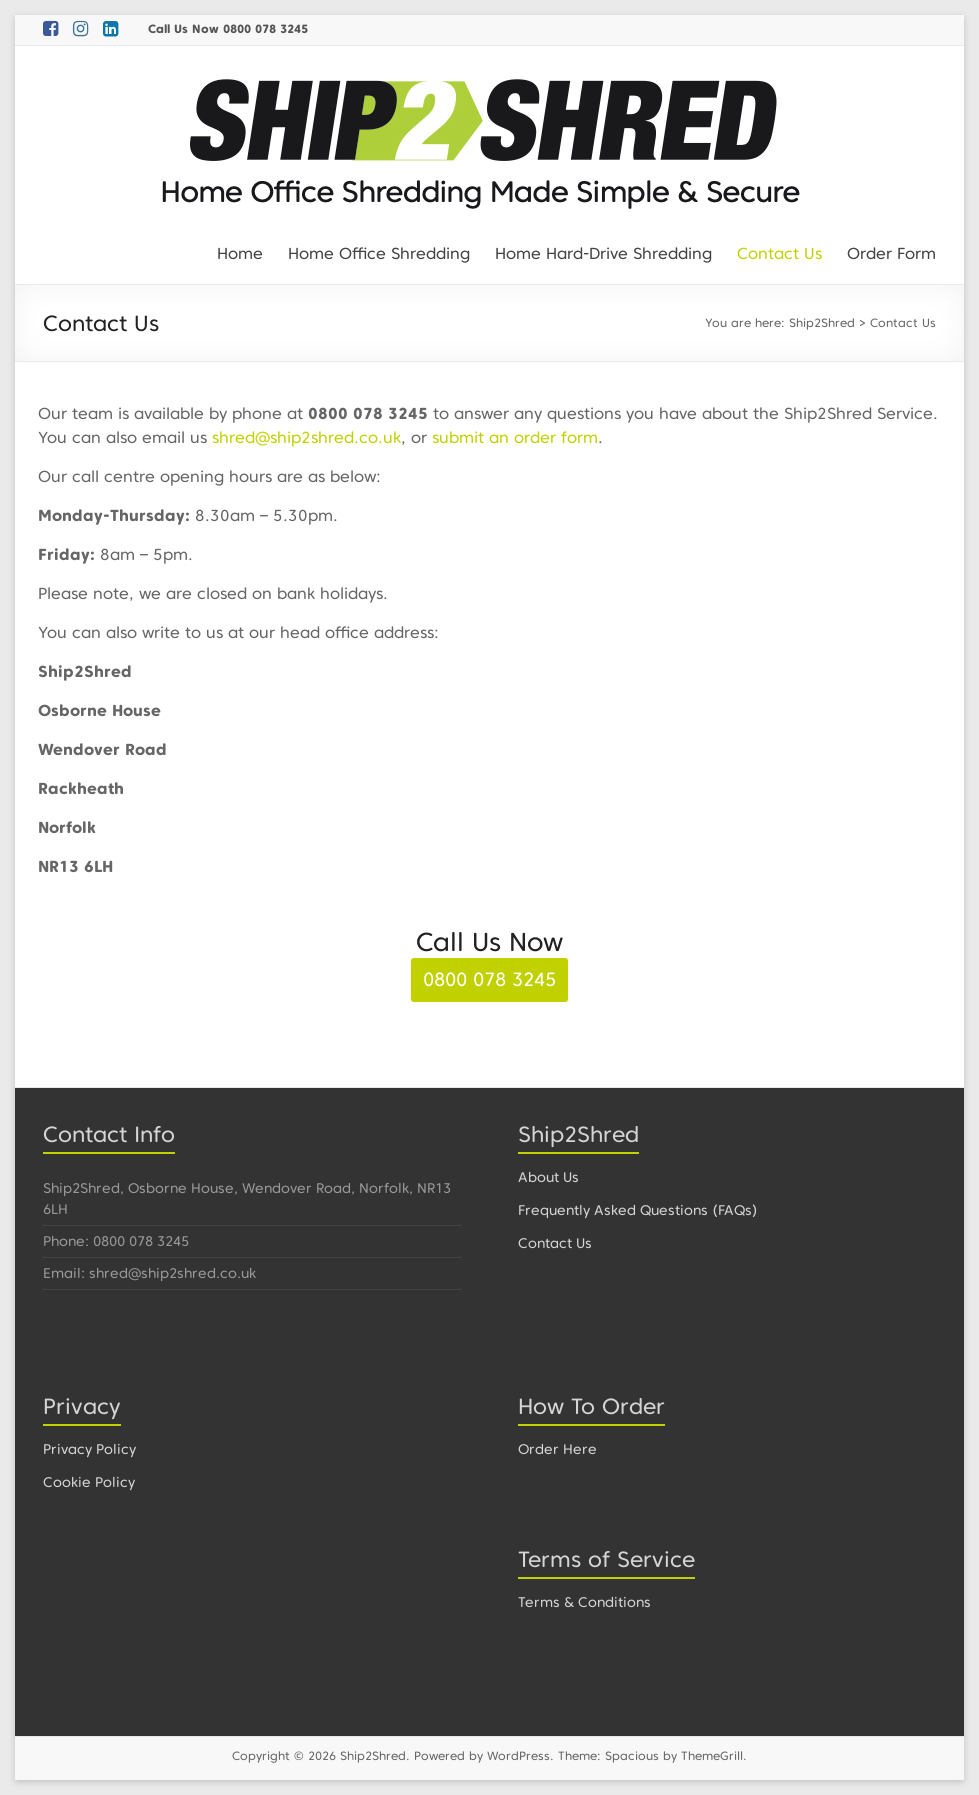  Describe the element at coordinates (638, 1210) in the screenshot. I see `Frequently Asked Questions (FAQs)` at that location.